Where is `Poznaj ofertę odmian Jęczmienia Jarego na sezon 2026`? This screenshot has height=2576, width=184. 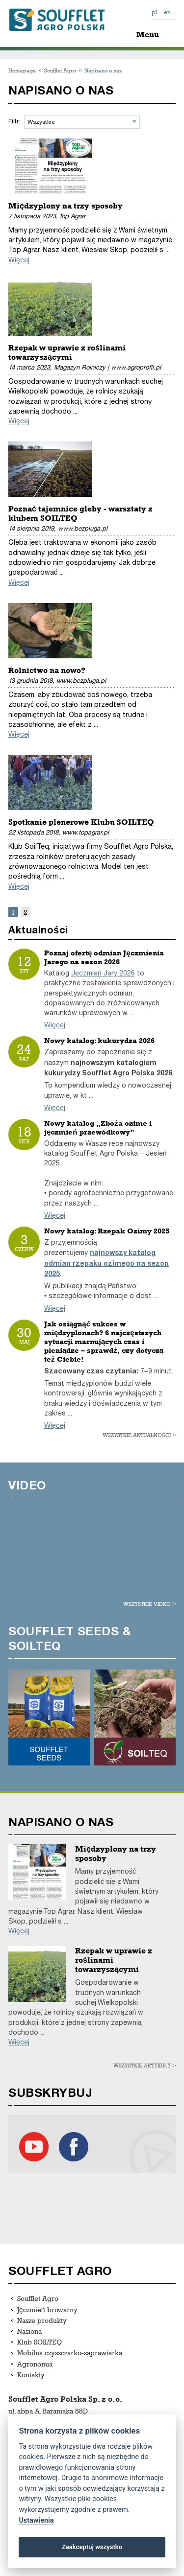 Poznaj ofertę odmian Jęczmienia Jarego na sezon 2026 is located at coordinates (104, 957).